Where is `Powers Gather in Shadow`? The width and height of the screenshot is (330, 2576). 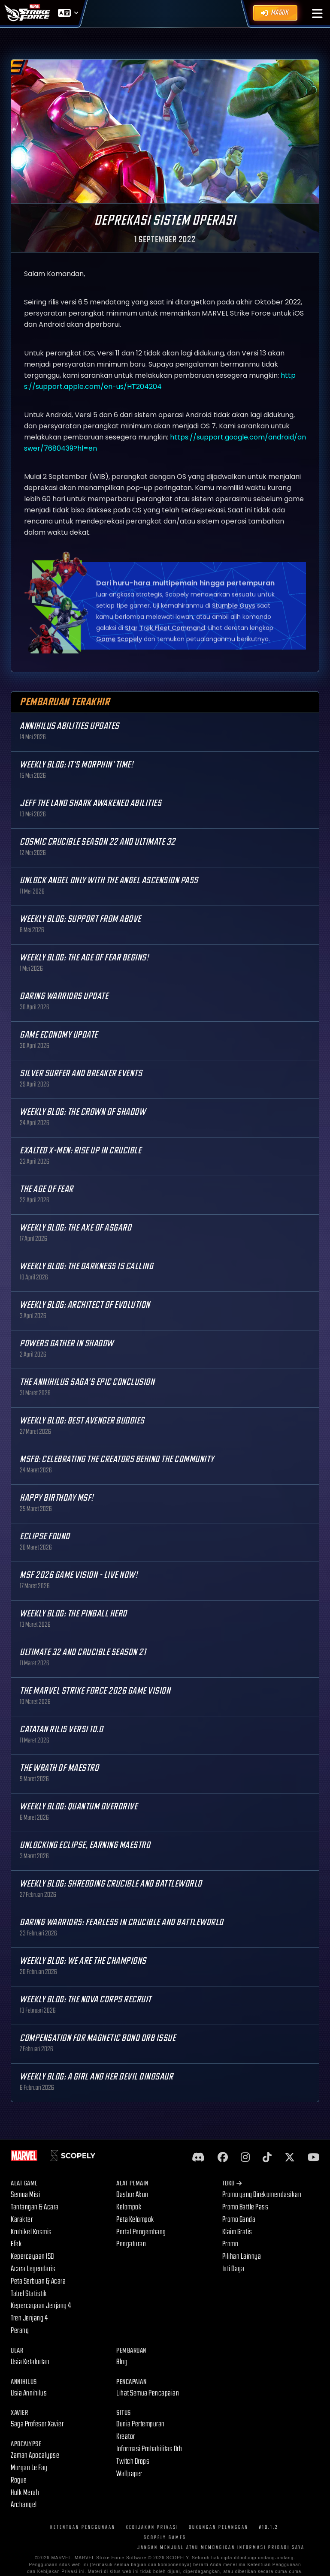
Powers Gather in Shadow is located at coordinates (67, 1343).